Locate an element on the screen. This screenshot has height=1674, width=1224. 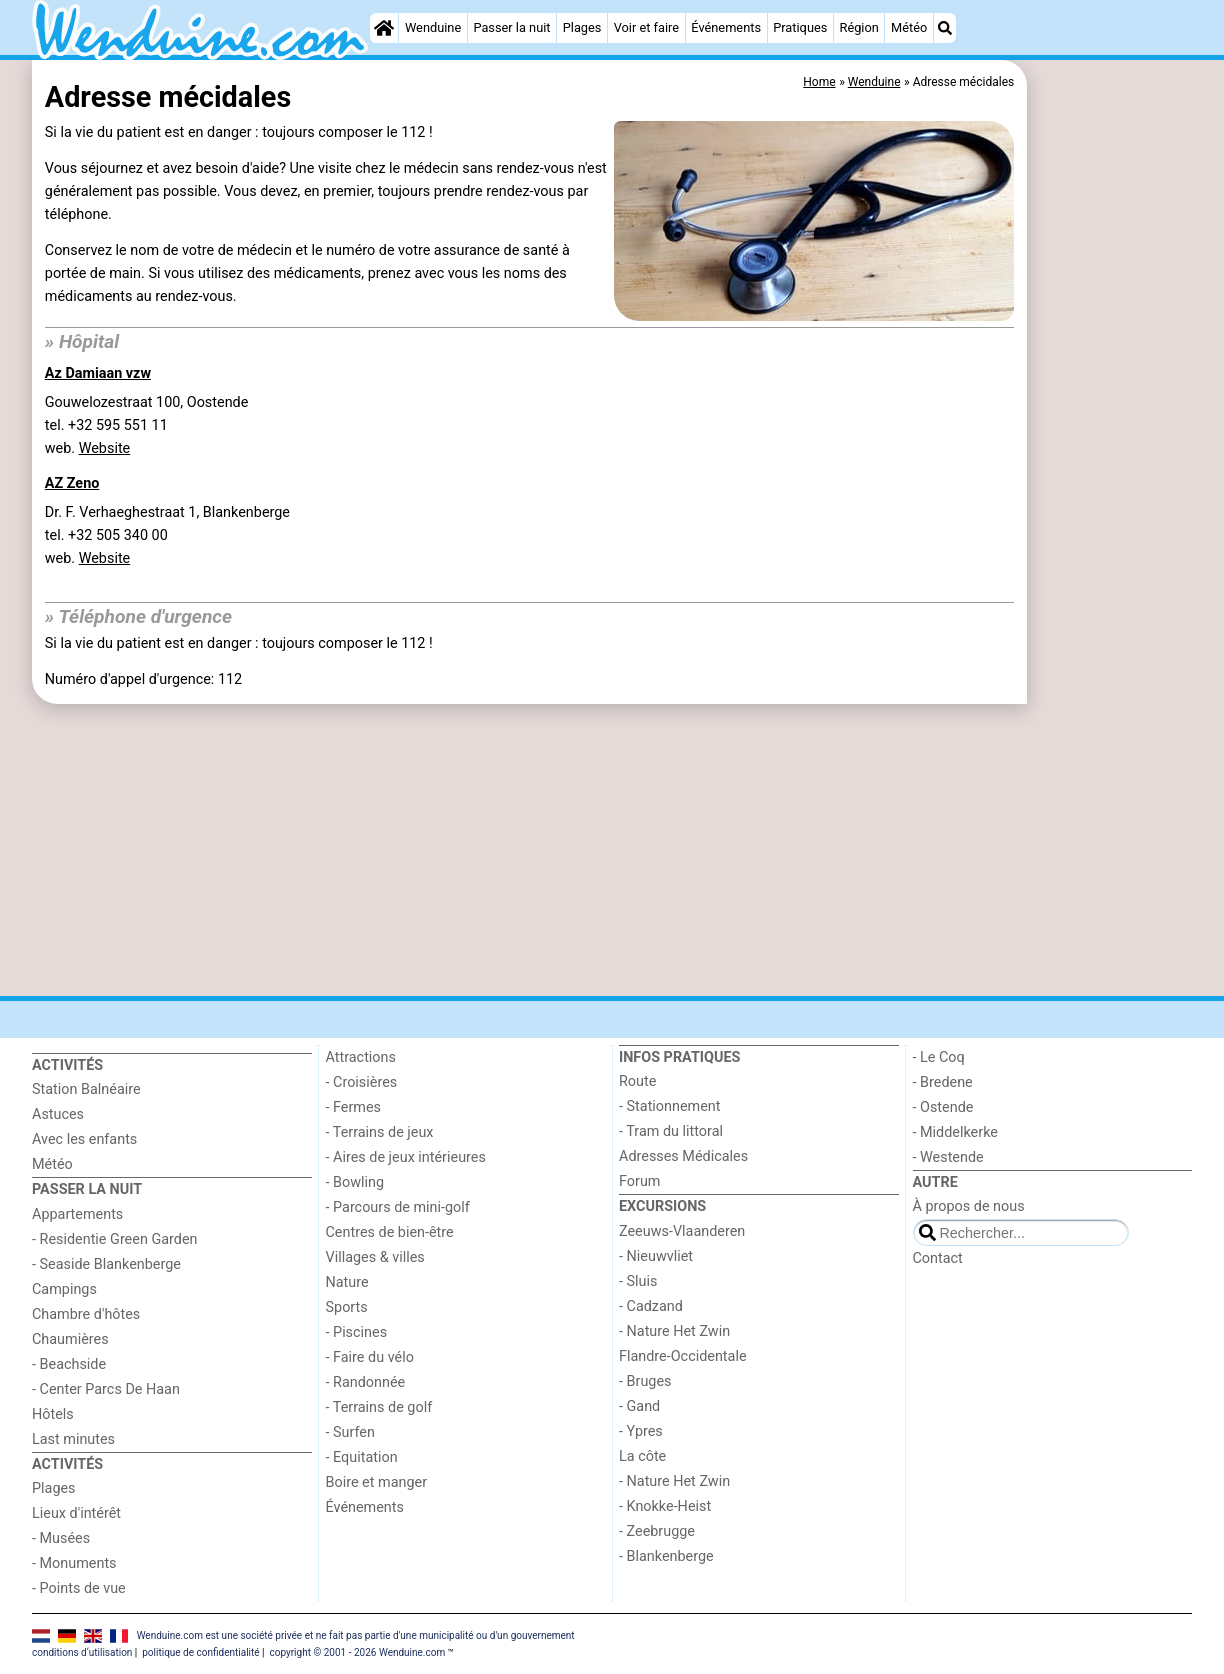
Événements is located at coordinates (726, 27).